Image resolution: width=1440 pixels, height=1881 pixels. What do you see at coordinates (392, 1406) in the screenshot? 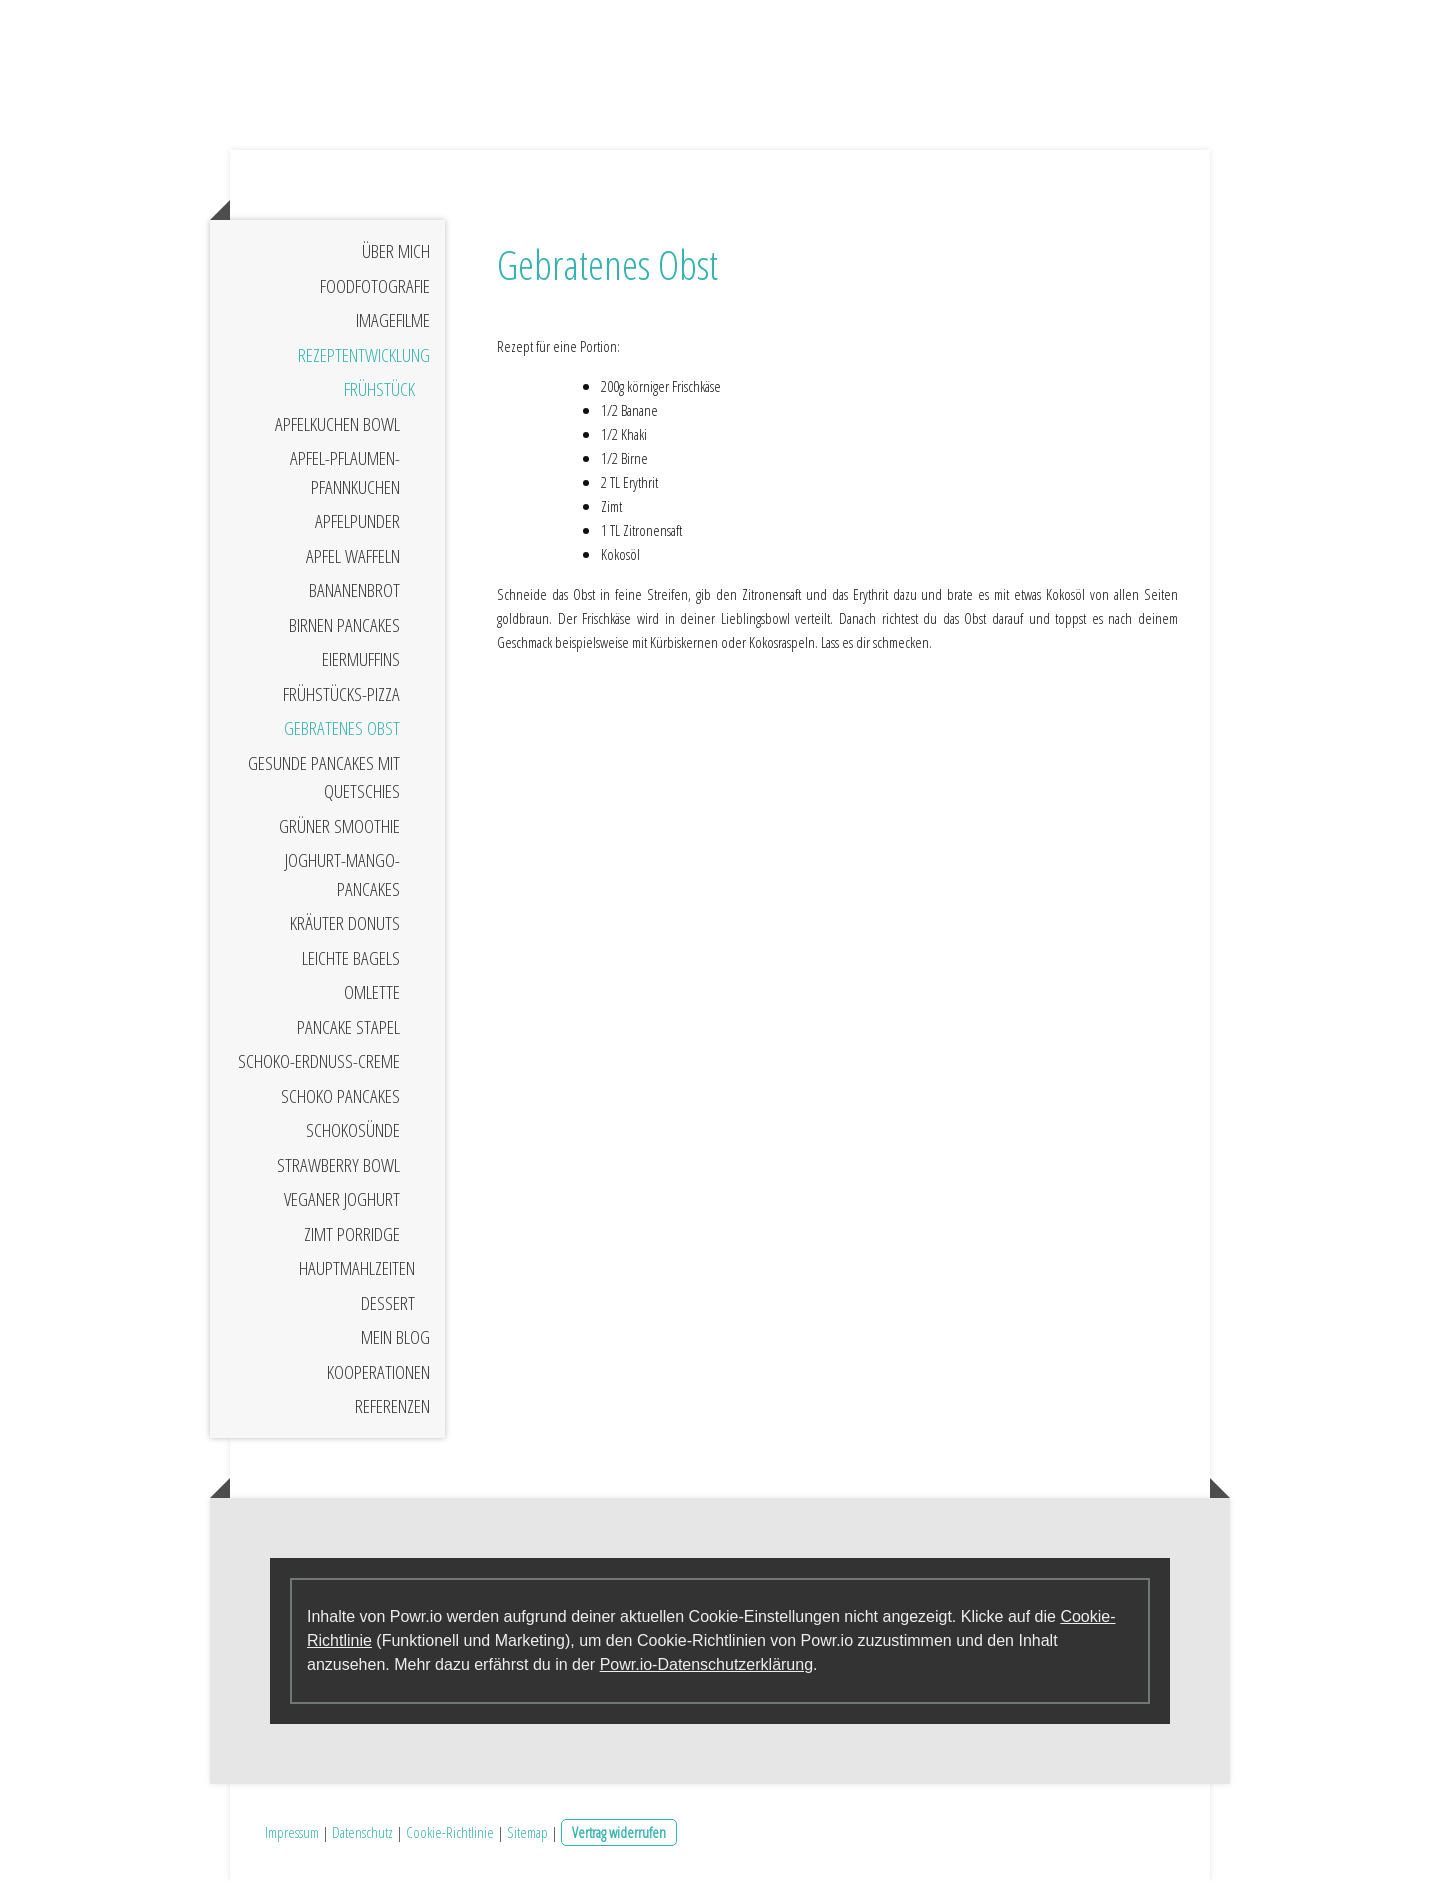
I see `Referenzen` at bounding box center [392, 1406].